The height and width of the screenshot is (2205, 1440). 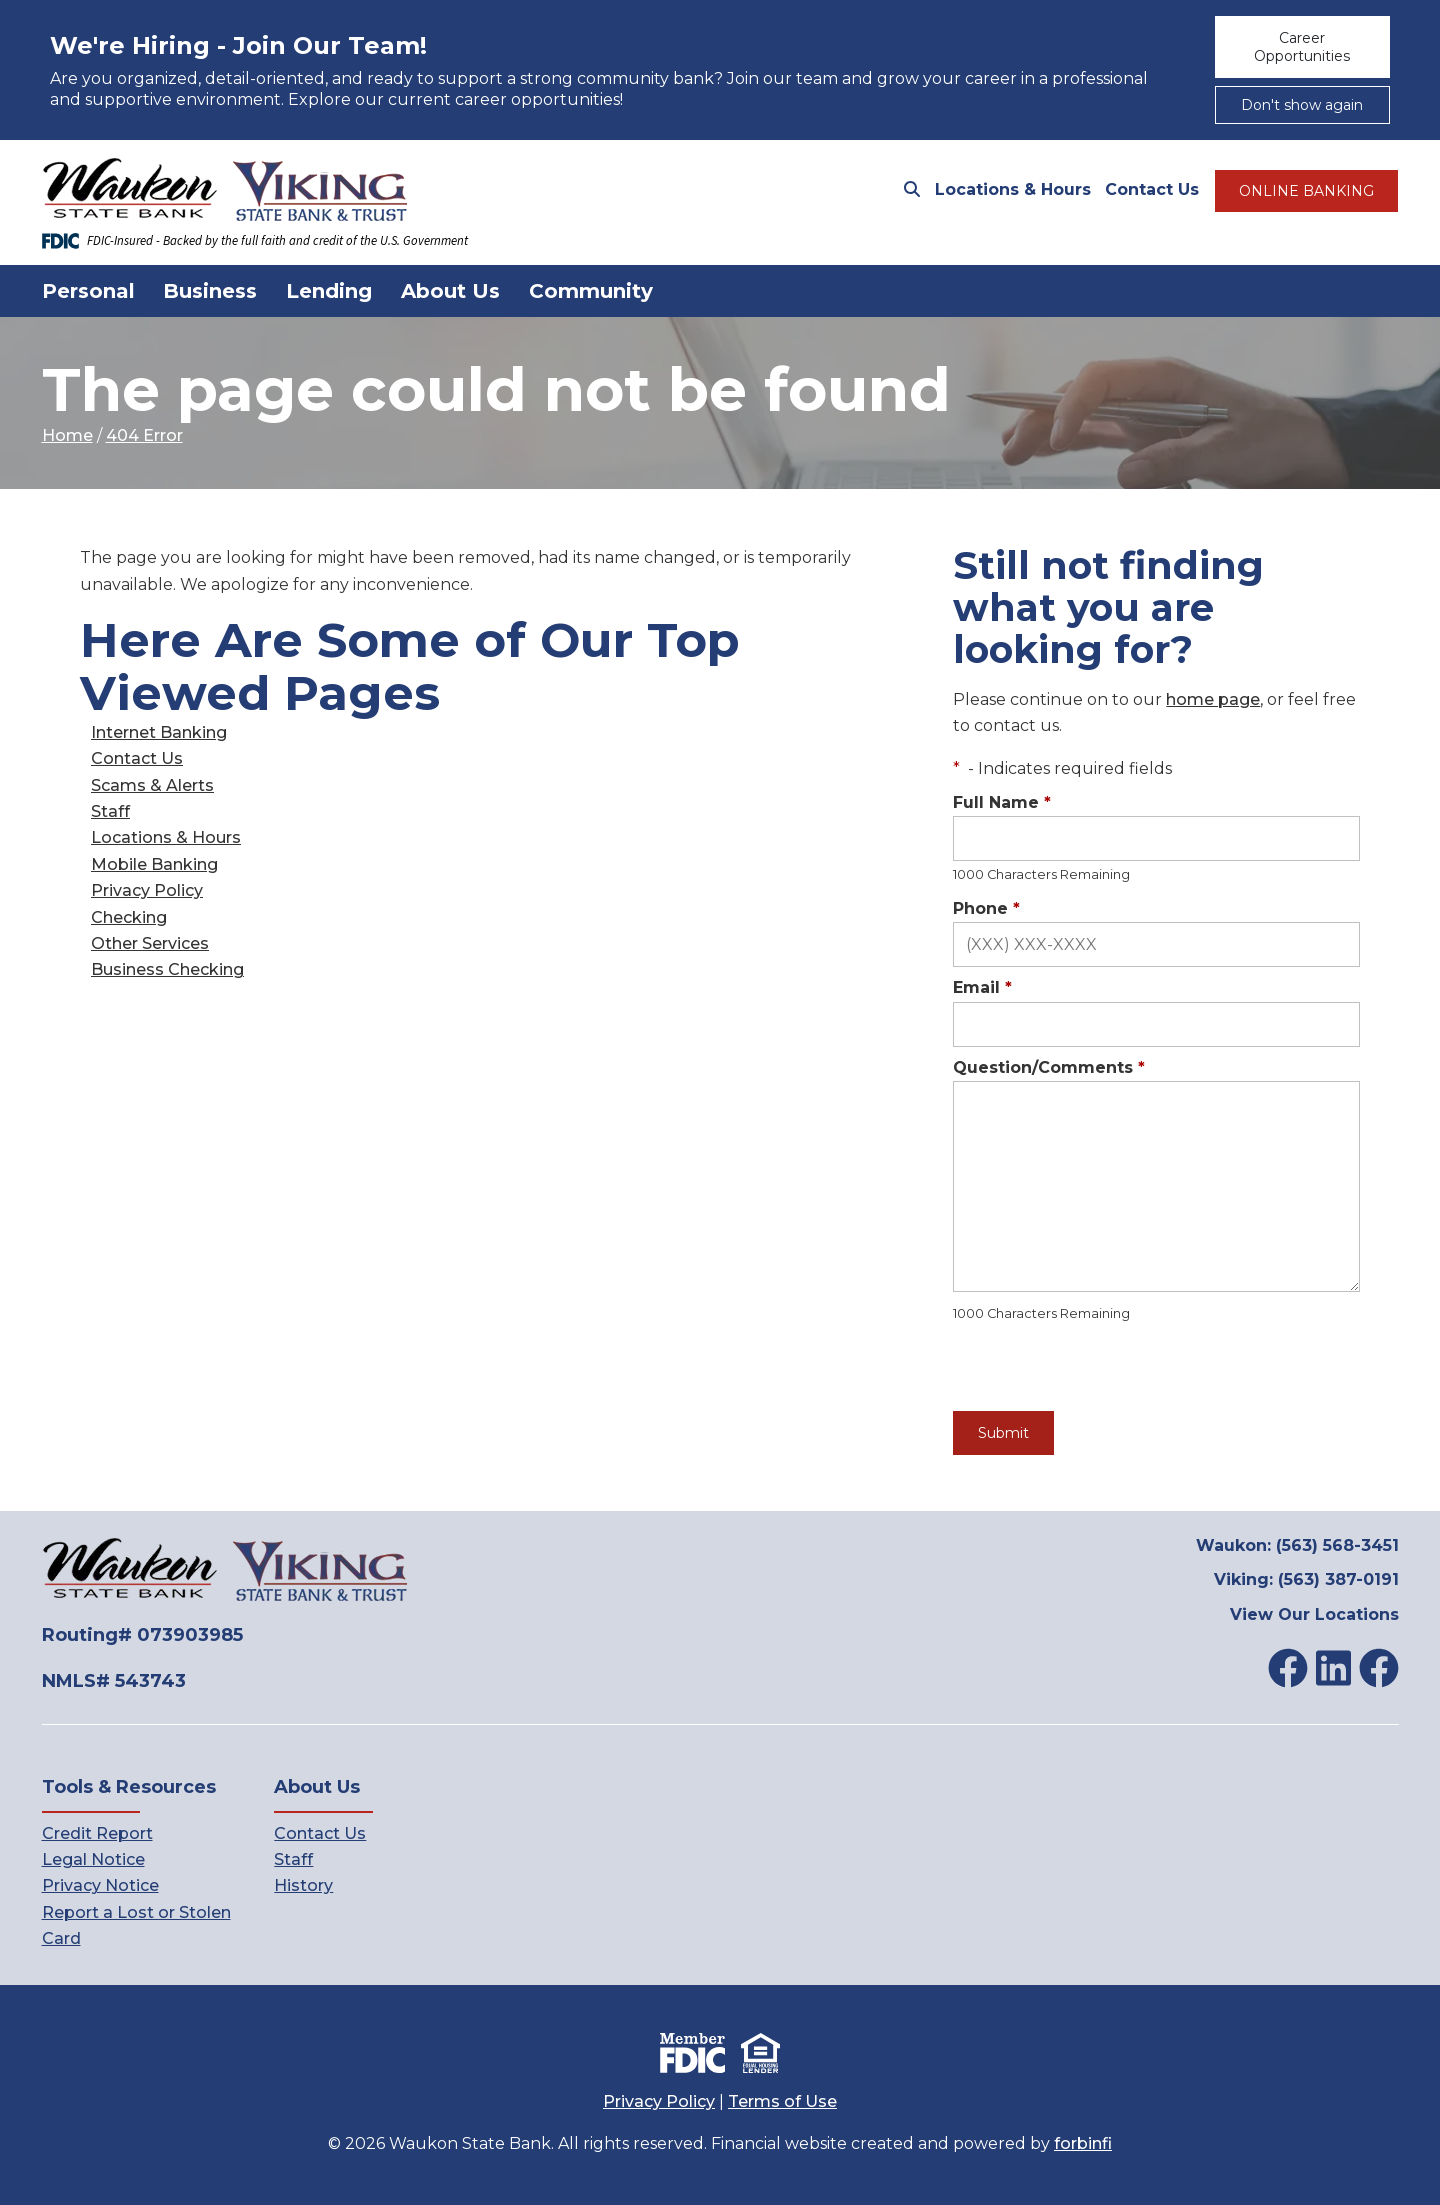 I want to click on 404 Error, so click(x=144, y=435).